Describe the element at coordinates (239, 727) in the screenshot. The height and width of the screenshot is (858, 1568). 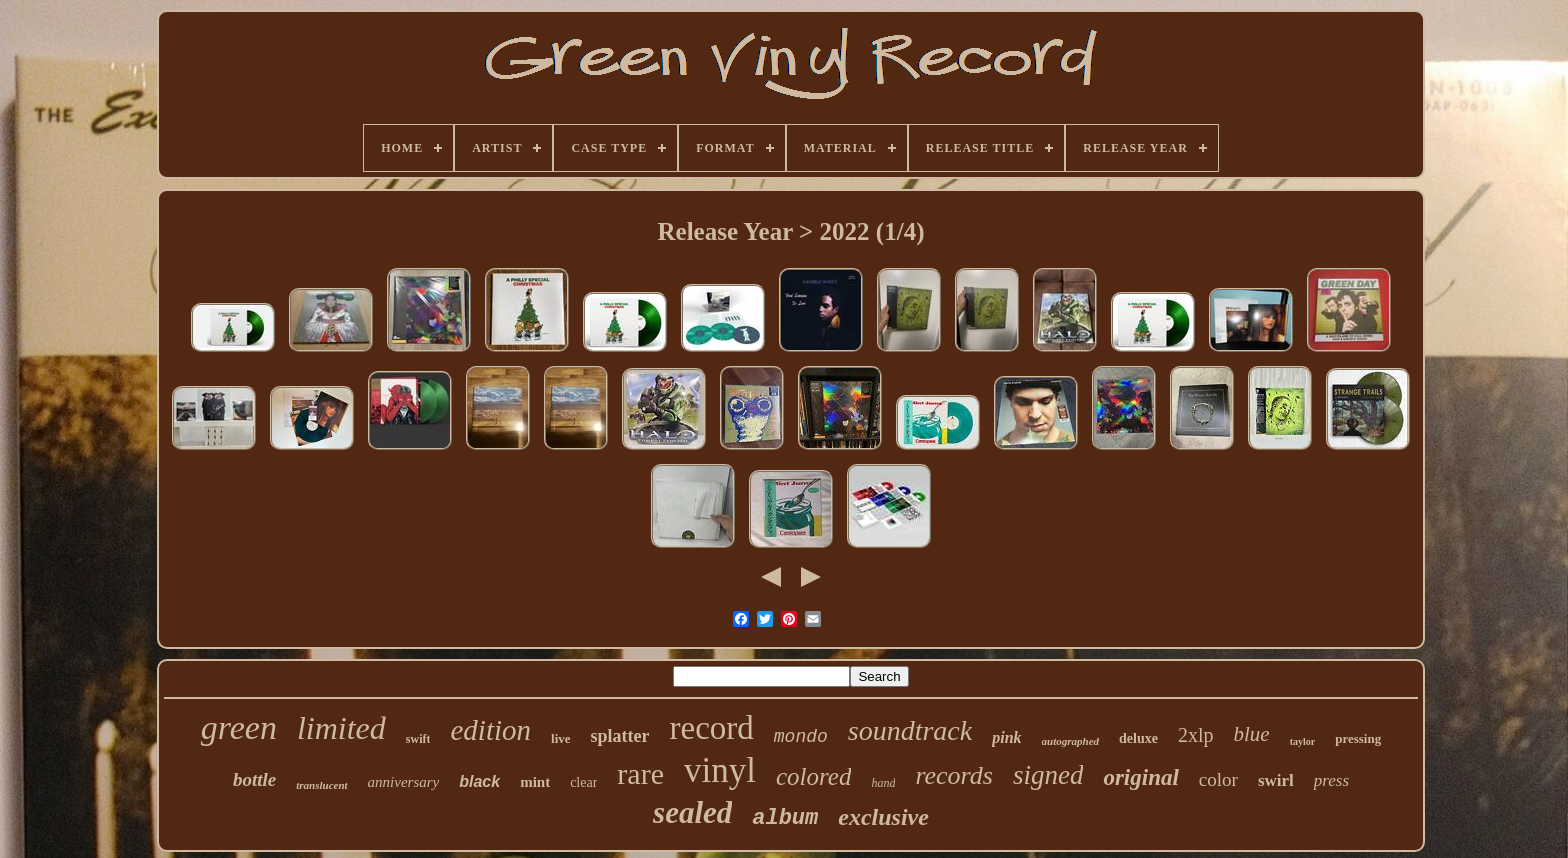
I see `green` at that location.